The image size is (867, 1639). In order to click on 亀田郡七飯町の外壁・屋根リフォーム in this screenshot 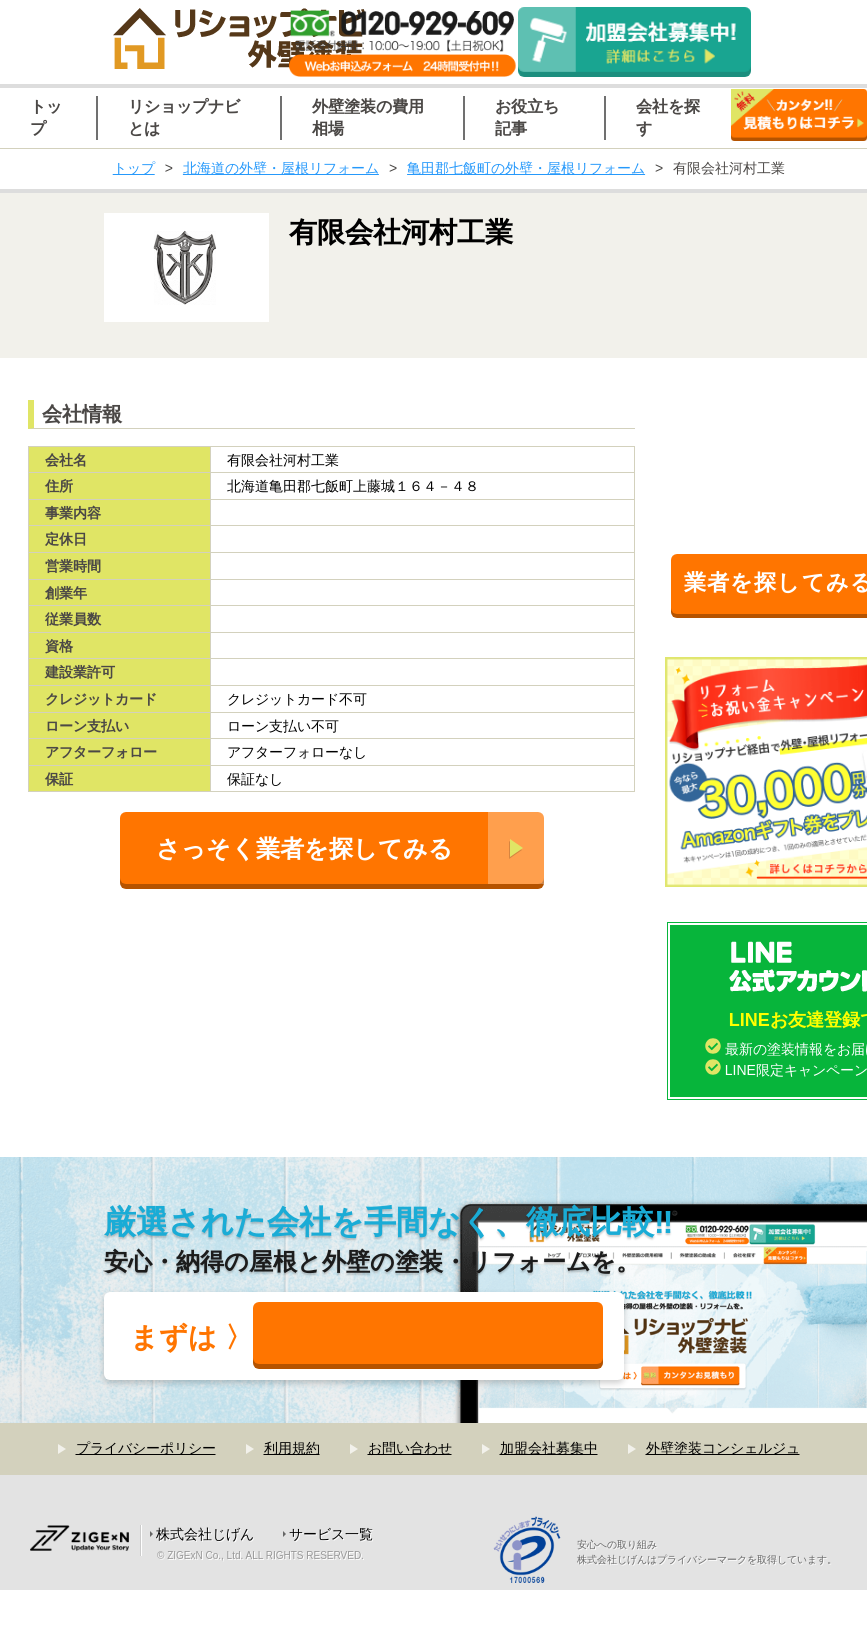, I will do `click(526, 168)`.